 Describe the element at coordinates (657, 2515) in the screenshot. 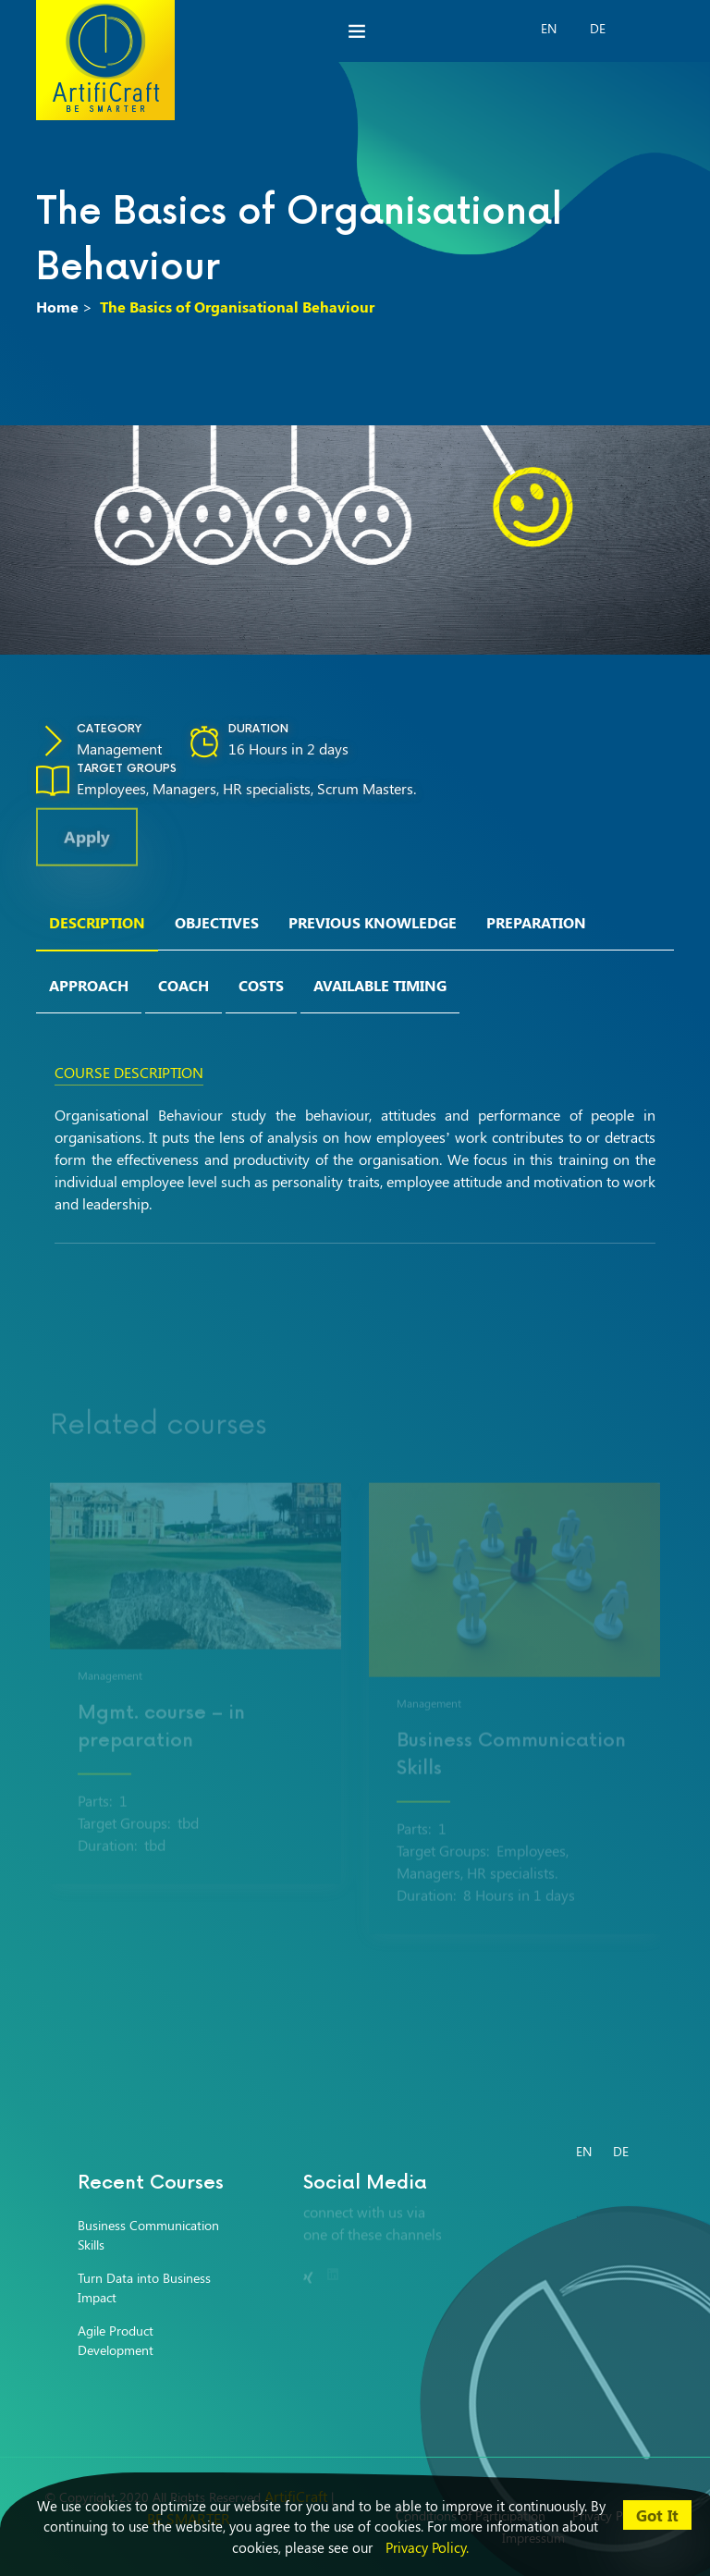

I see `Got It` at that location.